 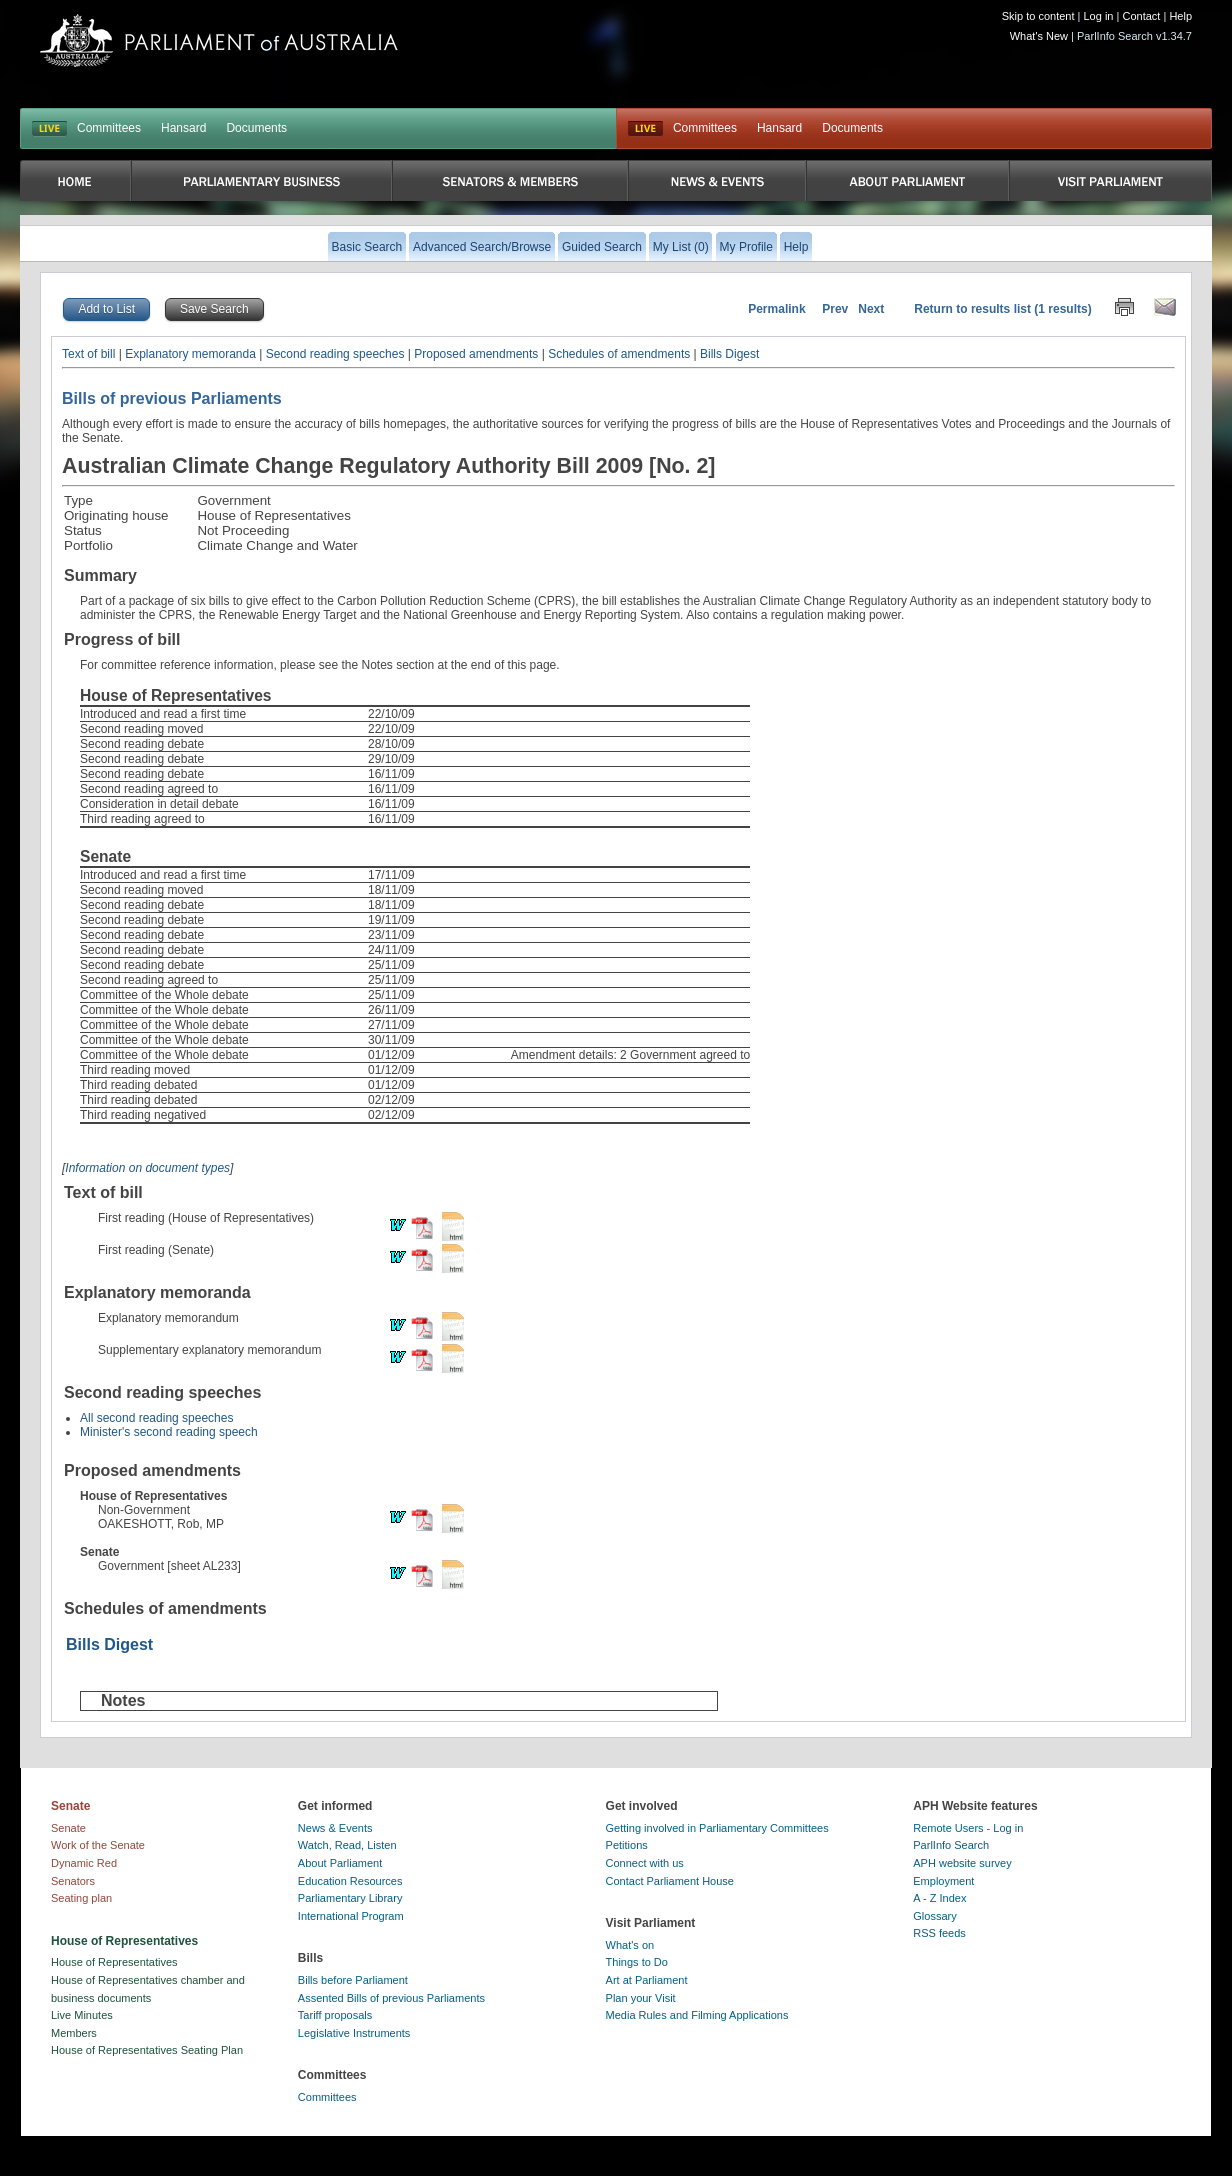 I want to click on House of Representatives, so click(x=114, y=1962).